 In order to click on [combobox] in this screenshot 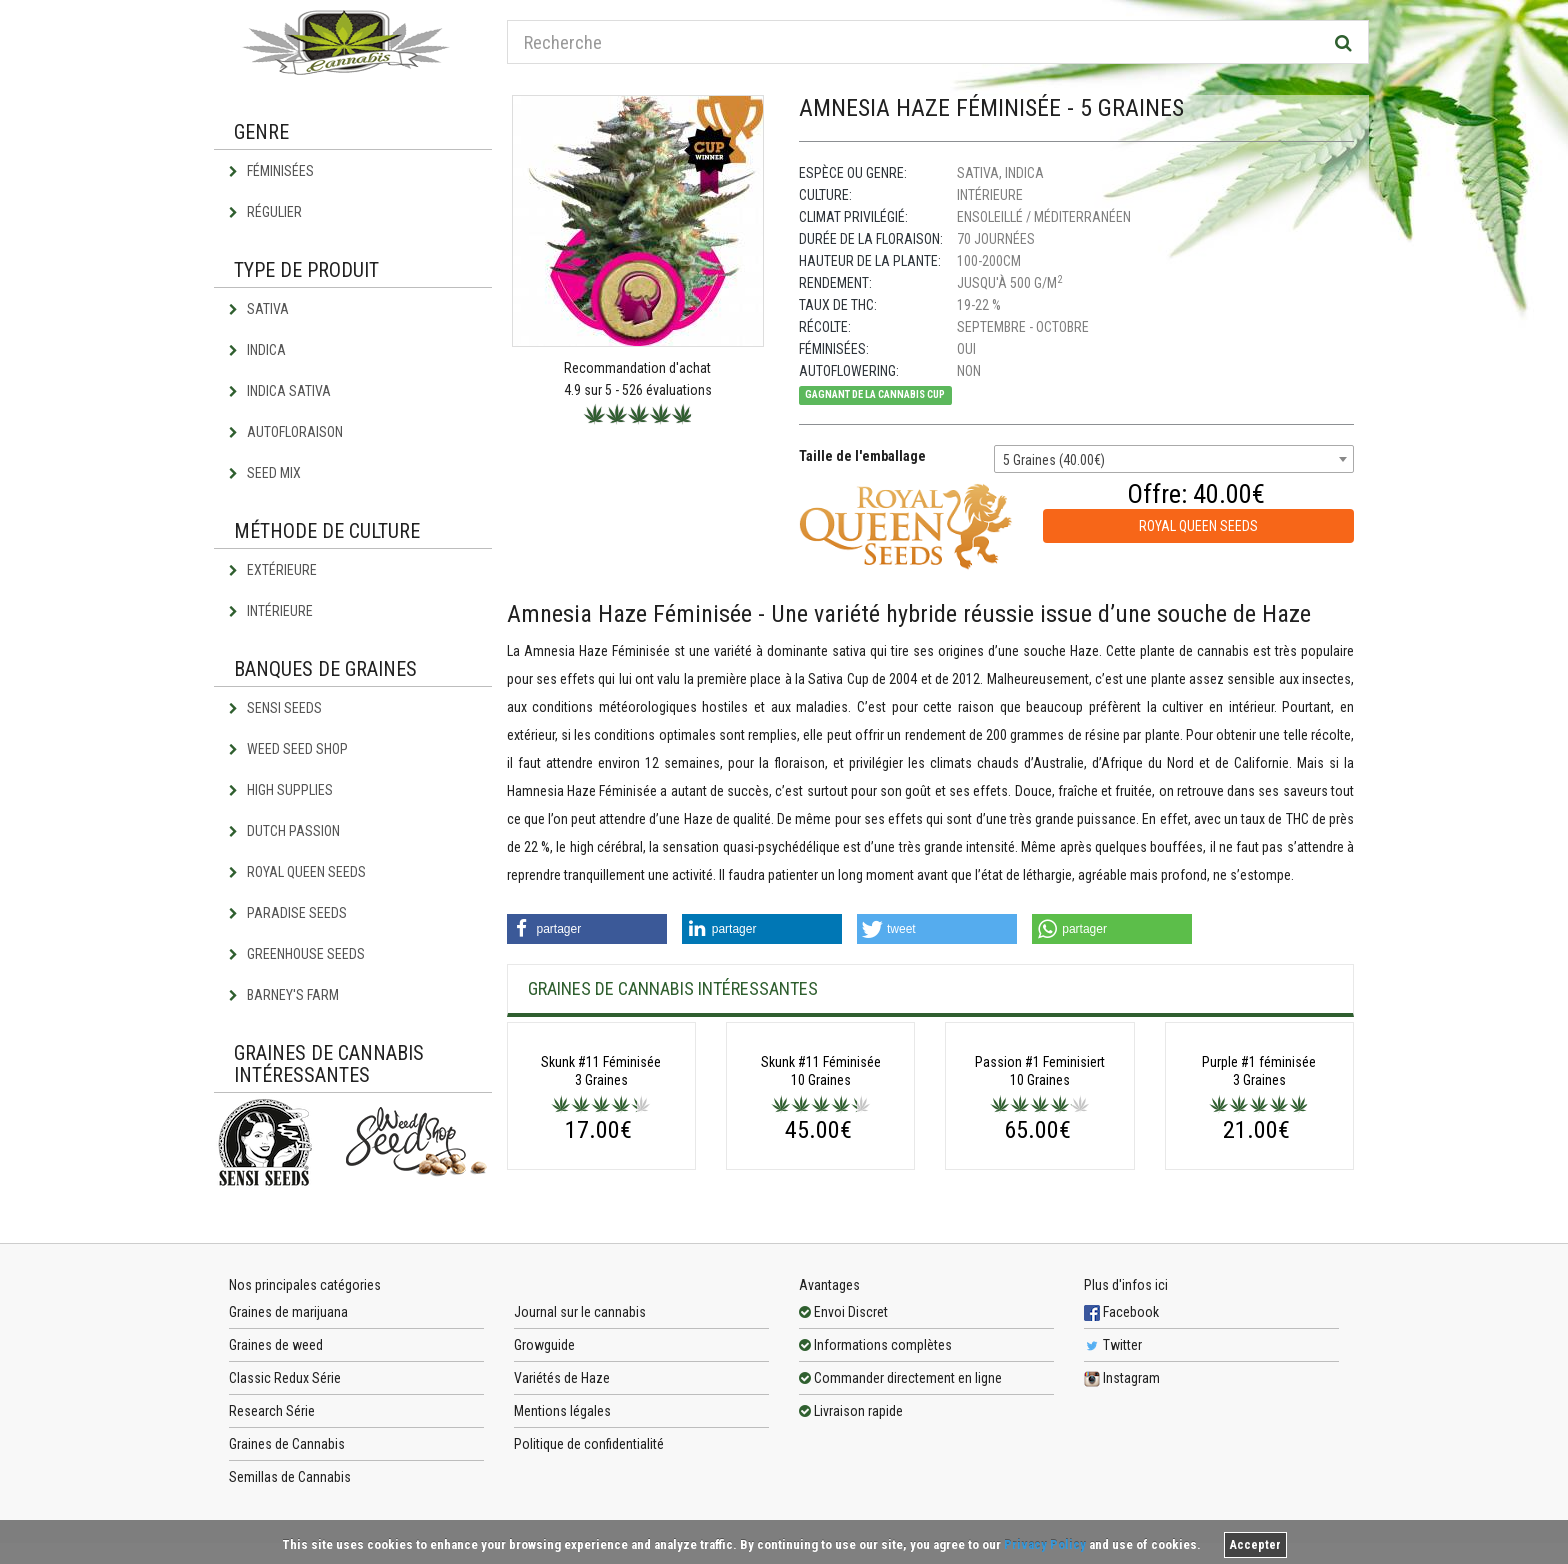, I will do `click(1174, 459)`.